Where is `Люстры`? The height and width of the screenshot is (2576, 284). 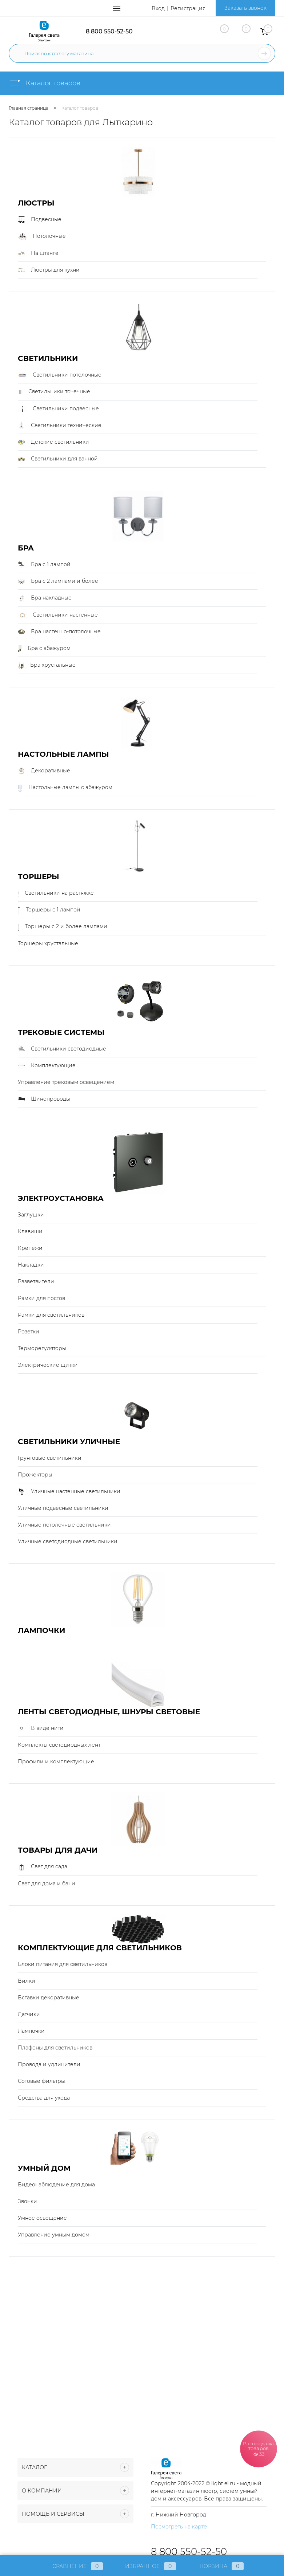
Люстры is located at coordinates (36, 203).